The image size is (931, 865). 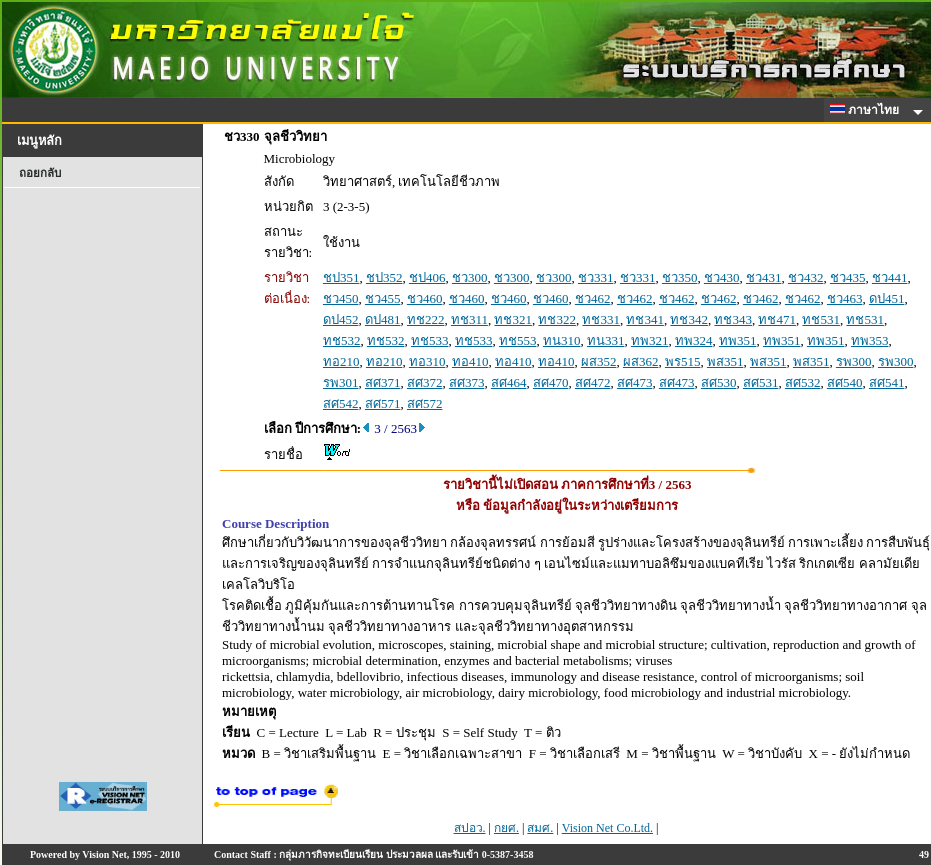 I want to click on ทพ351, so click(x=738, y=340).